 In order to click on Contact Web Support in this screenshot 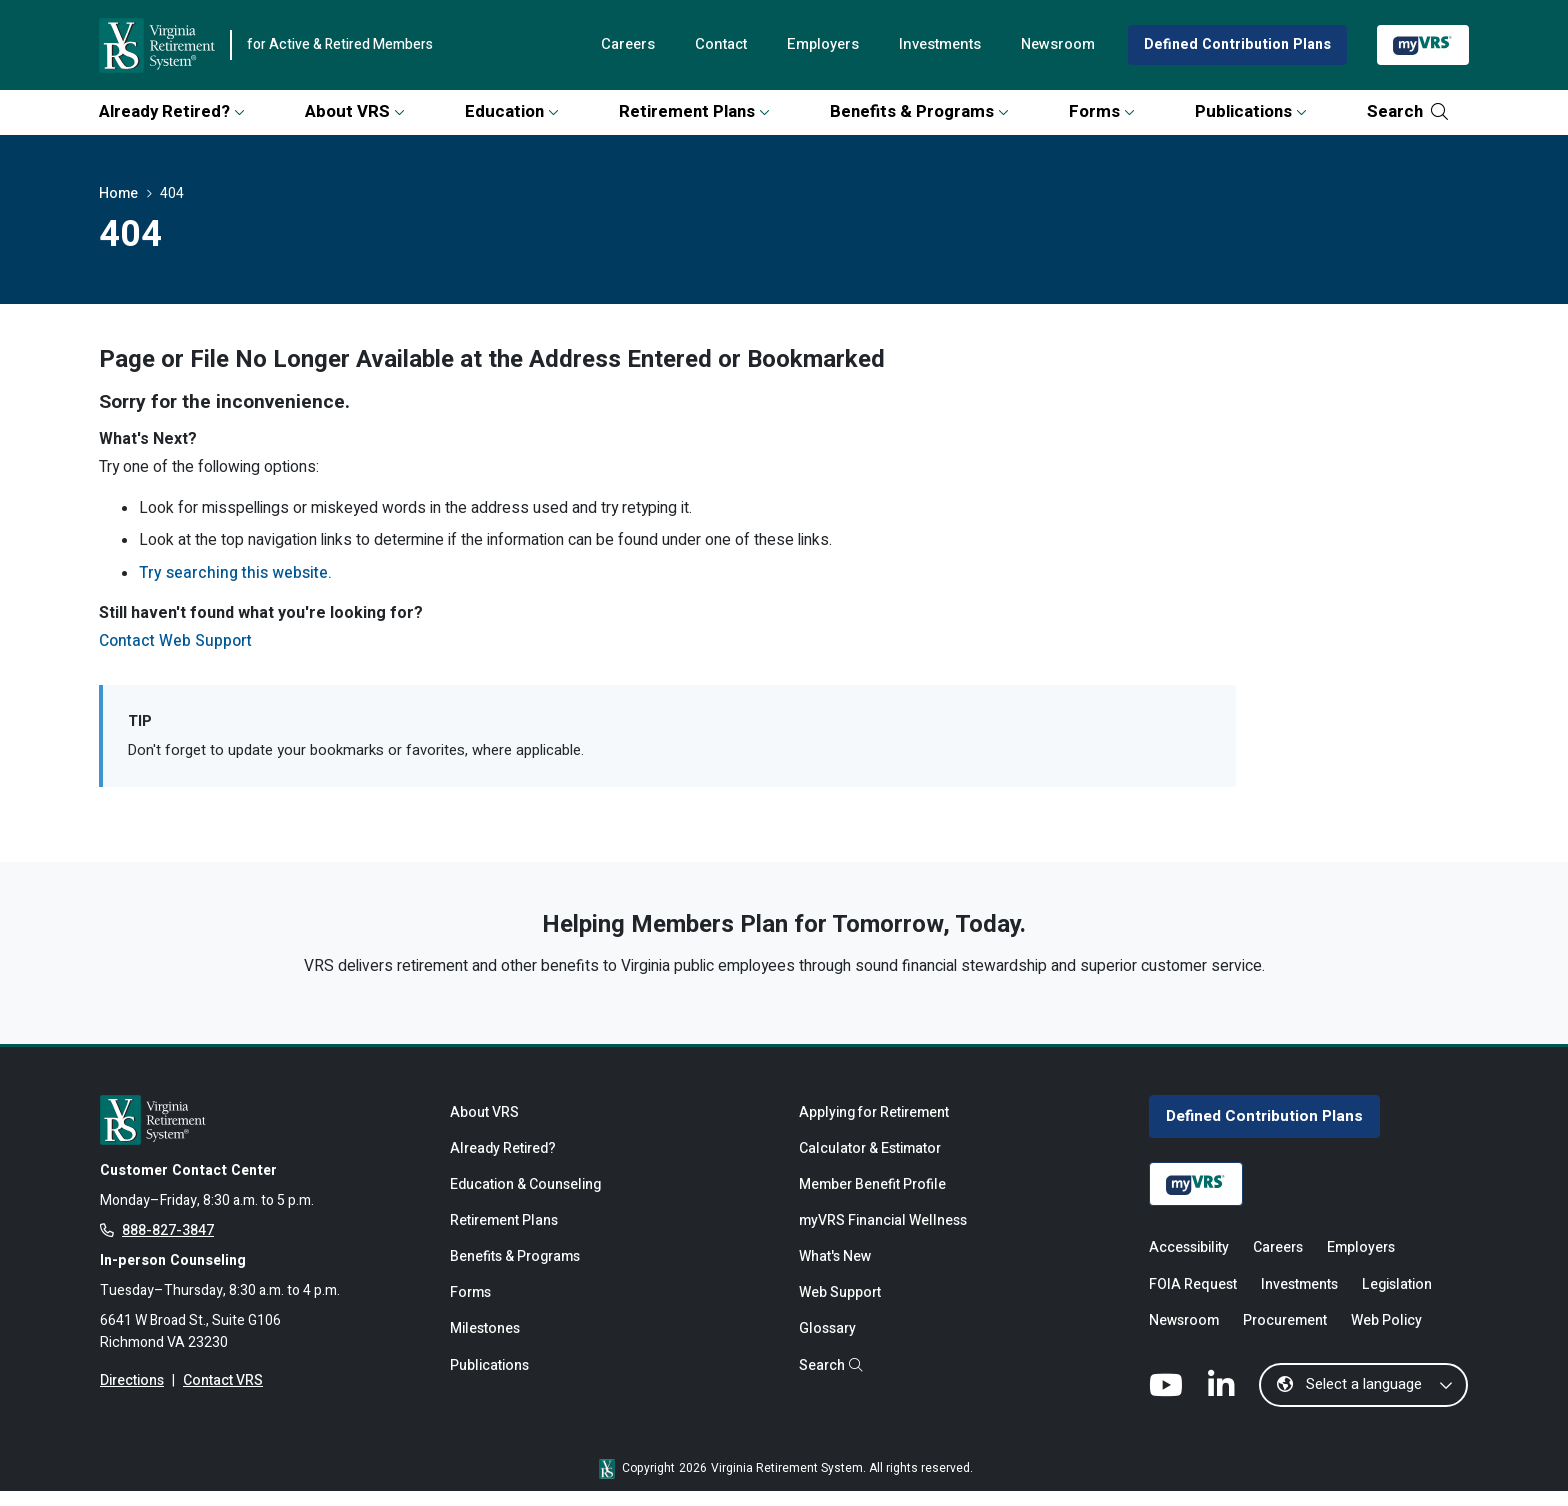, I will do `click(177, 647)`.